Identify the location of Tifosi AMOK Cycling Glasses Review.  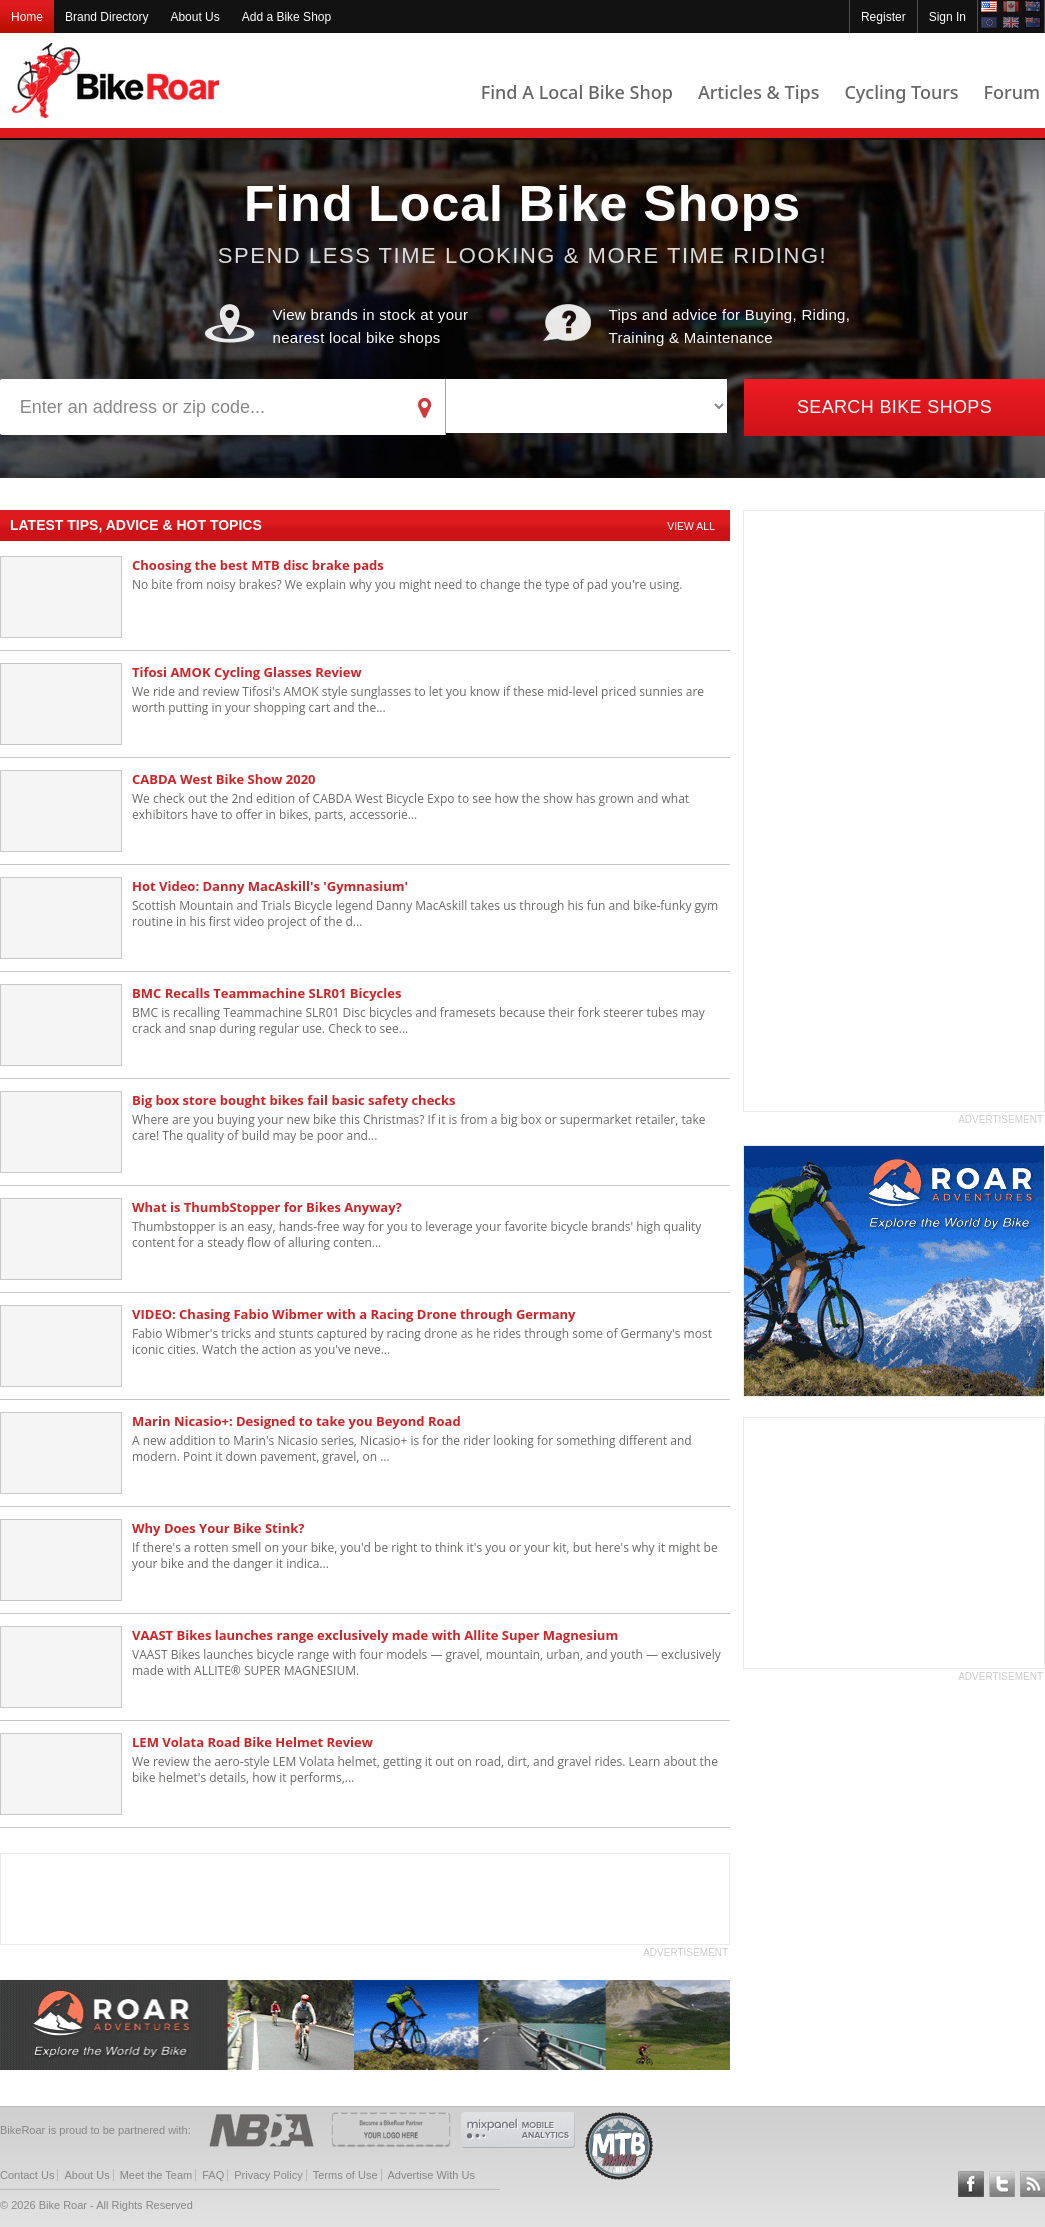
(247, 672).